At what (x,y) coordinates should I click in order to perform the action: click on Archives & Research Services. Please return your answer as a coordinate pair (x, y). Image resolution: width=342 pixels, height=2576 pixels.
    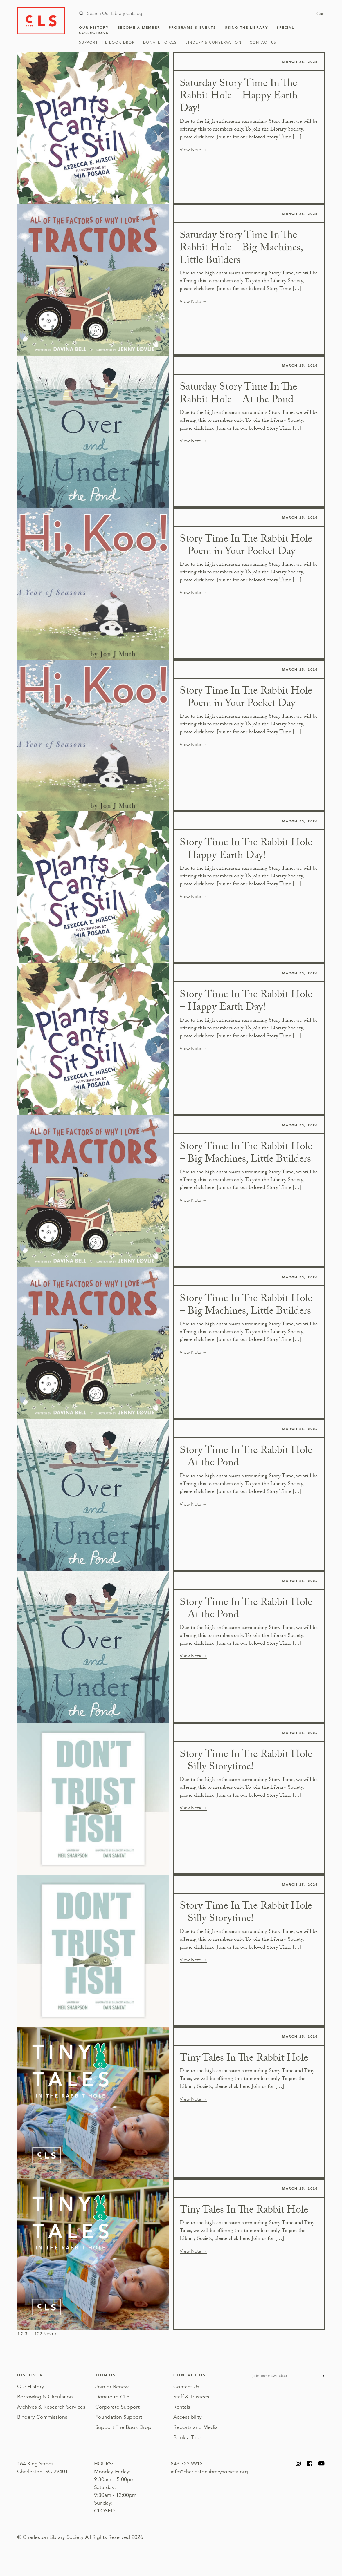
    Looking at the image, I should click on (51, 2407).